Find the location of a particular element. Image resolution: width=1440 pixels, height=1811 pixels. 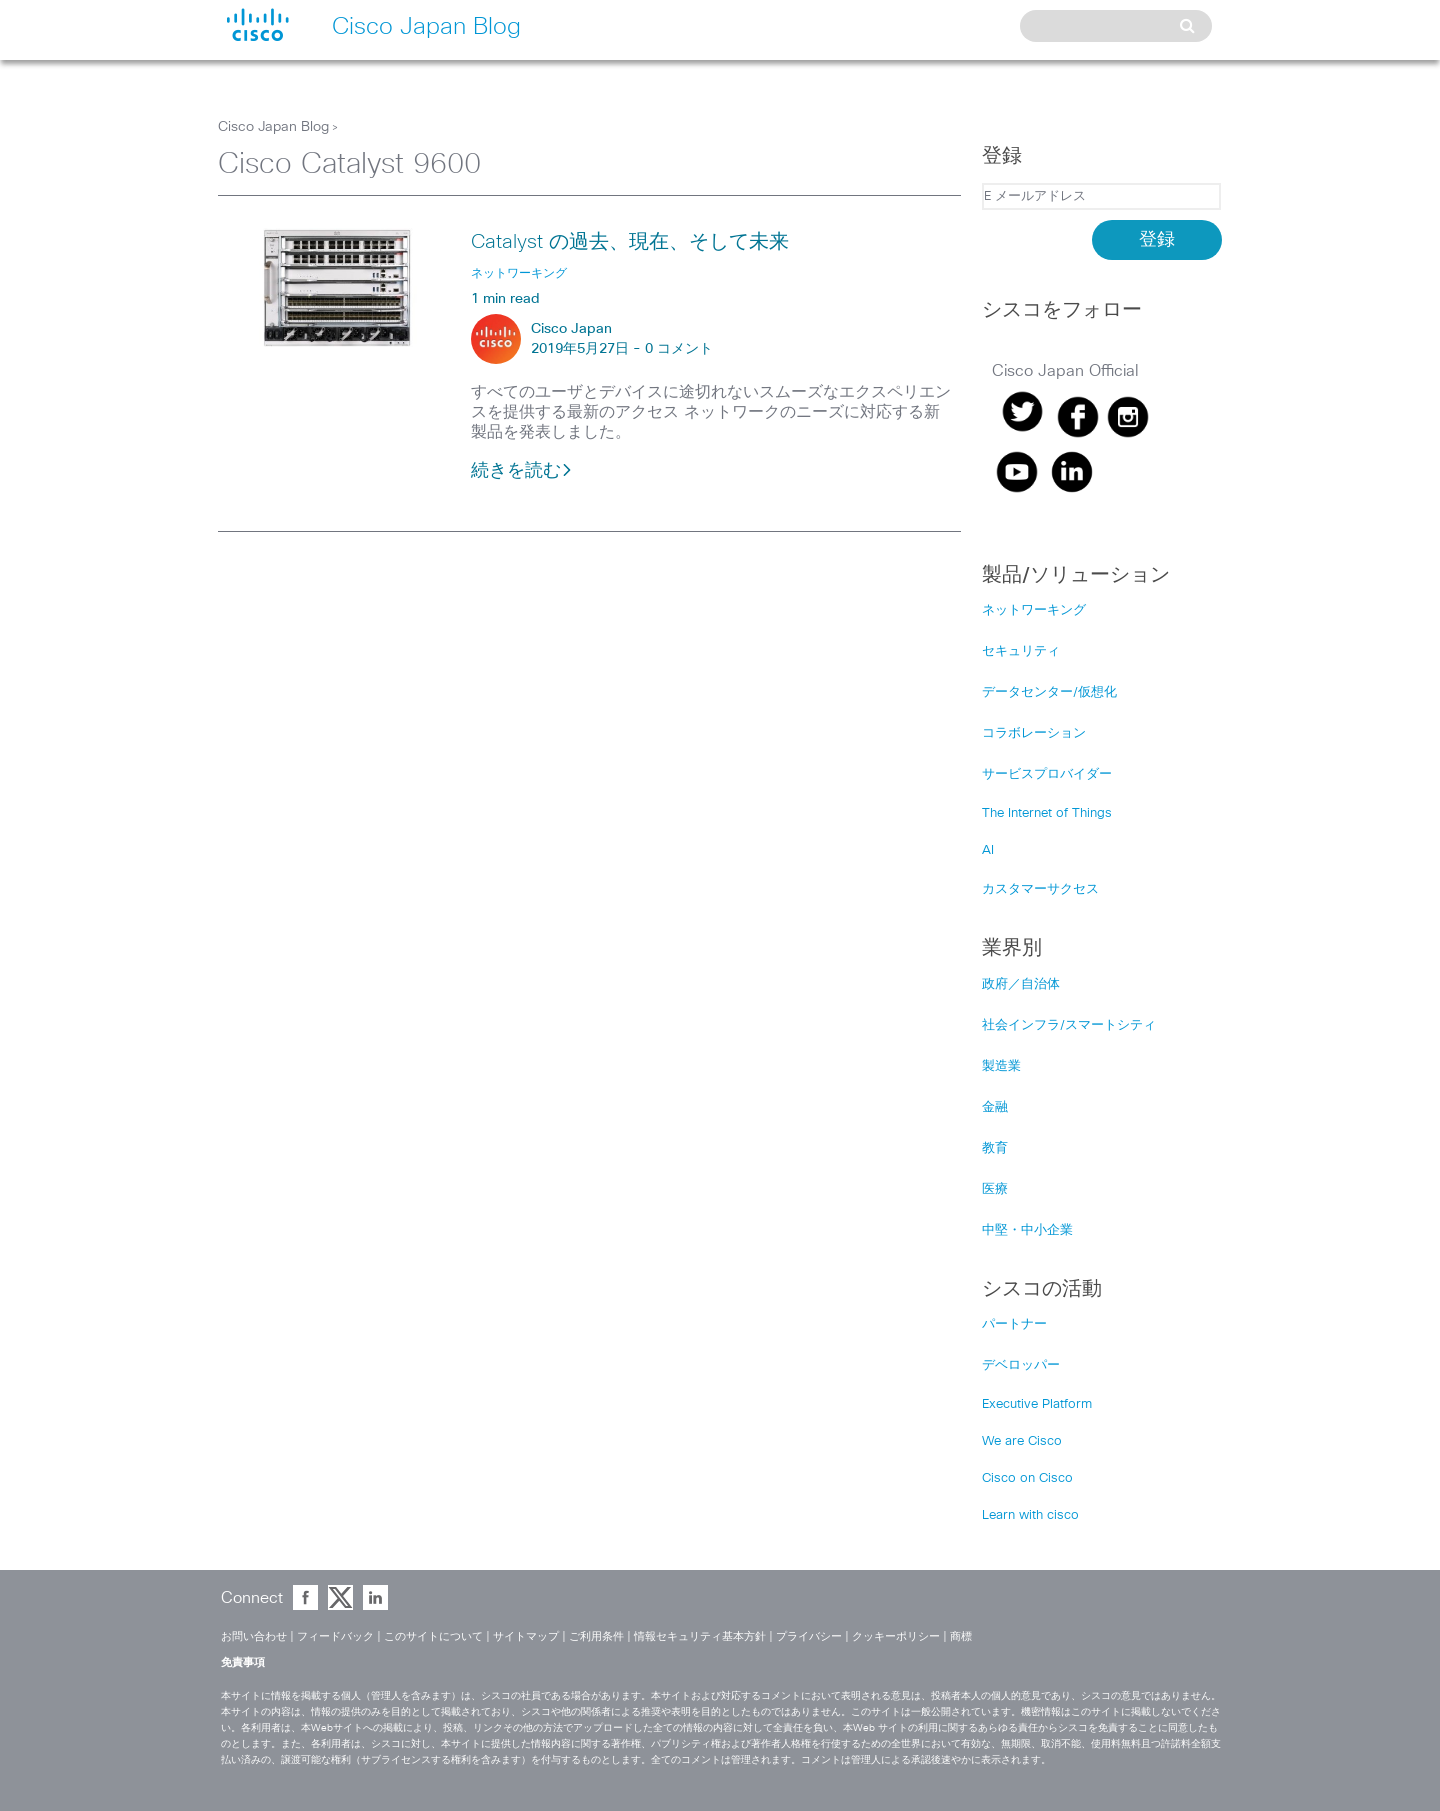

医療 is located at coordinates (995, 1189).